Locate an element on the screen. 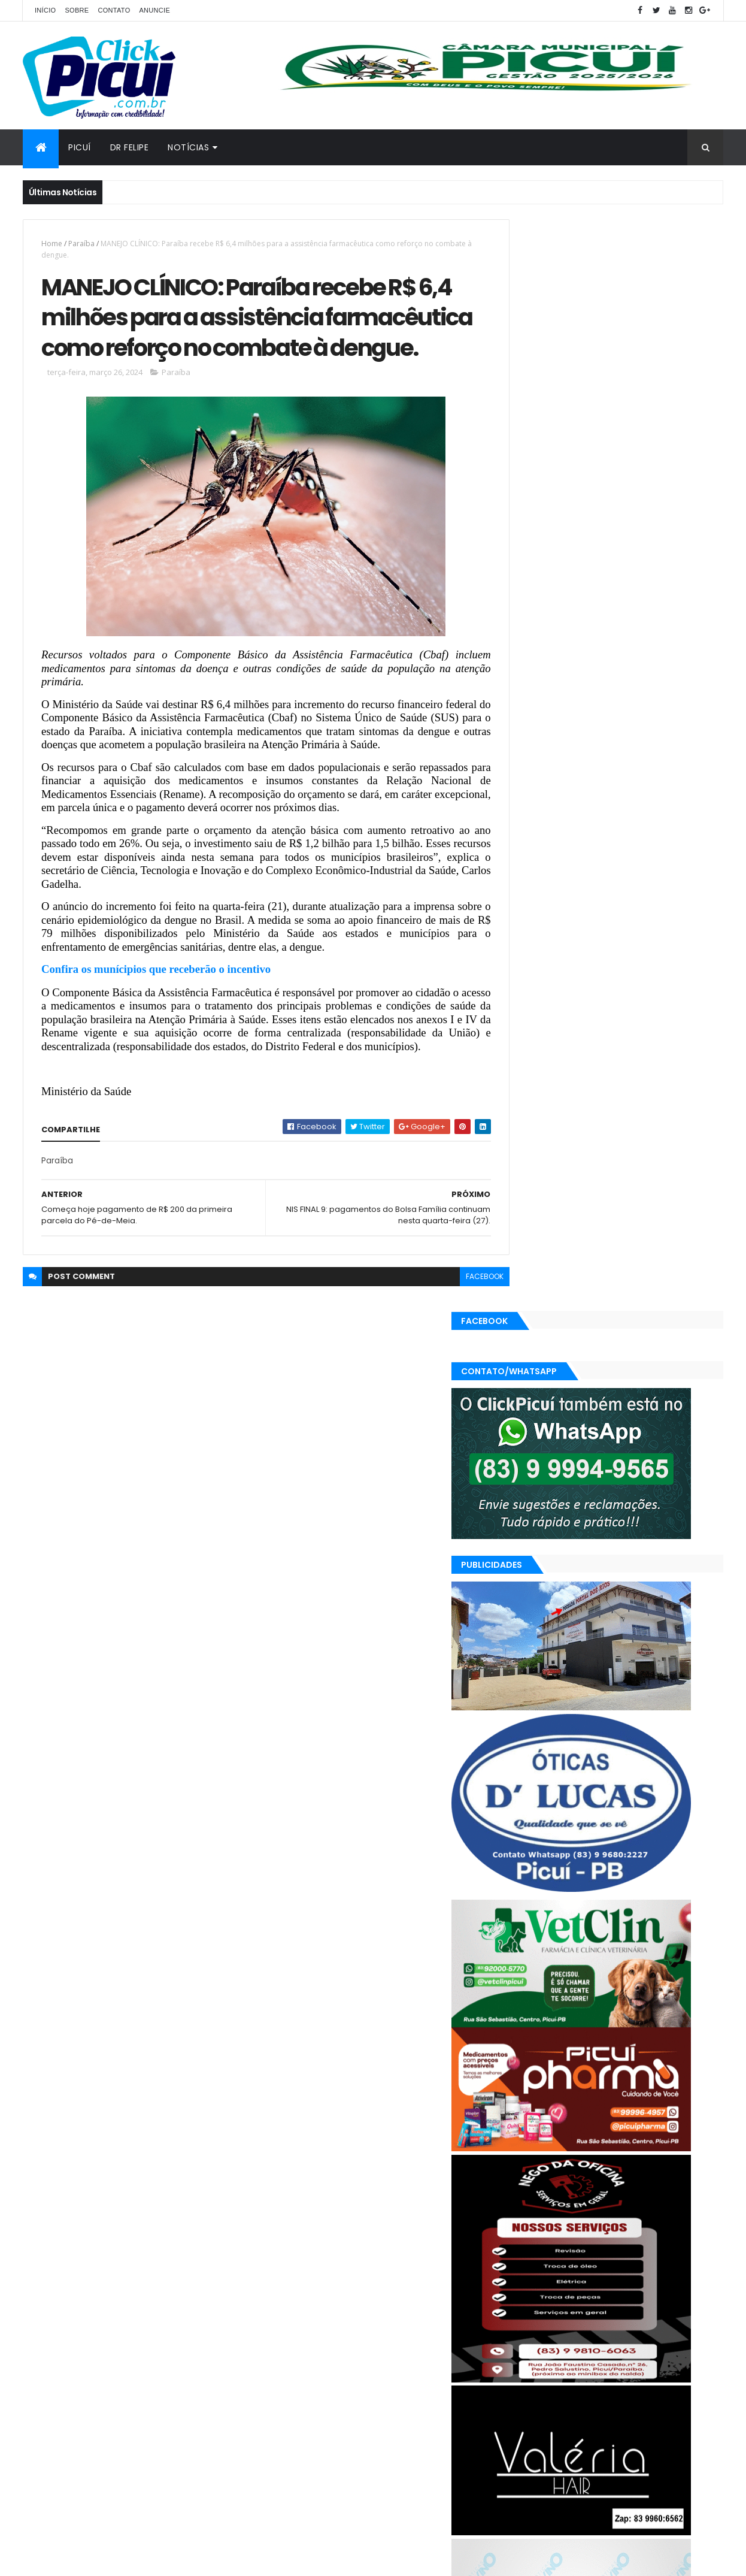 This screenshot has width=746, height=2576. Picuí is located at coordinates (79, 147).